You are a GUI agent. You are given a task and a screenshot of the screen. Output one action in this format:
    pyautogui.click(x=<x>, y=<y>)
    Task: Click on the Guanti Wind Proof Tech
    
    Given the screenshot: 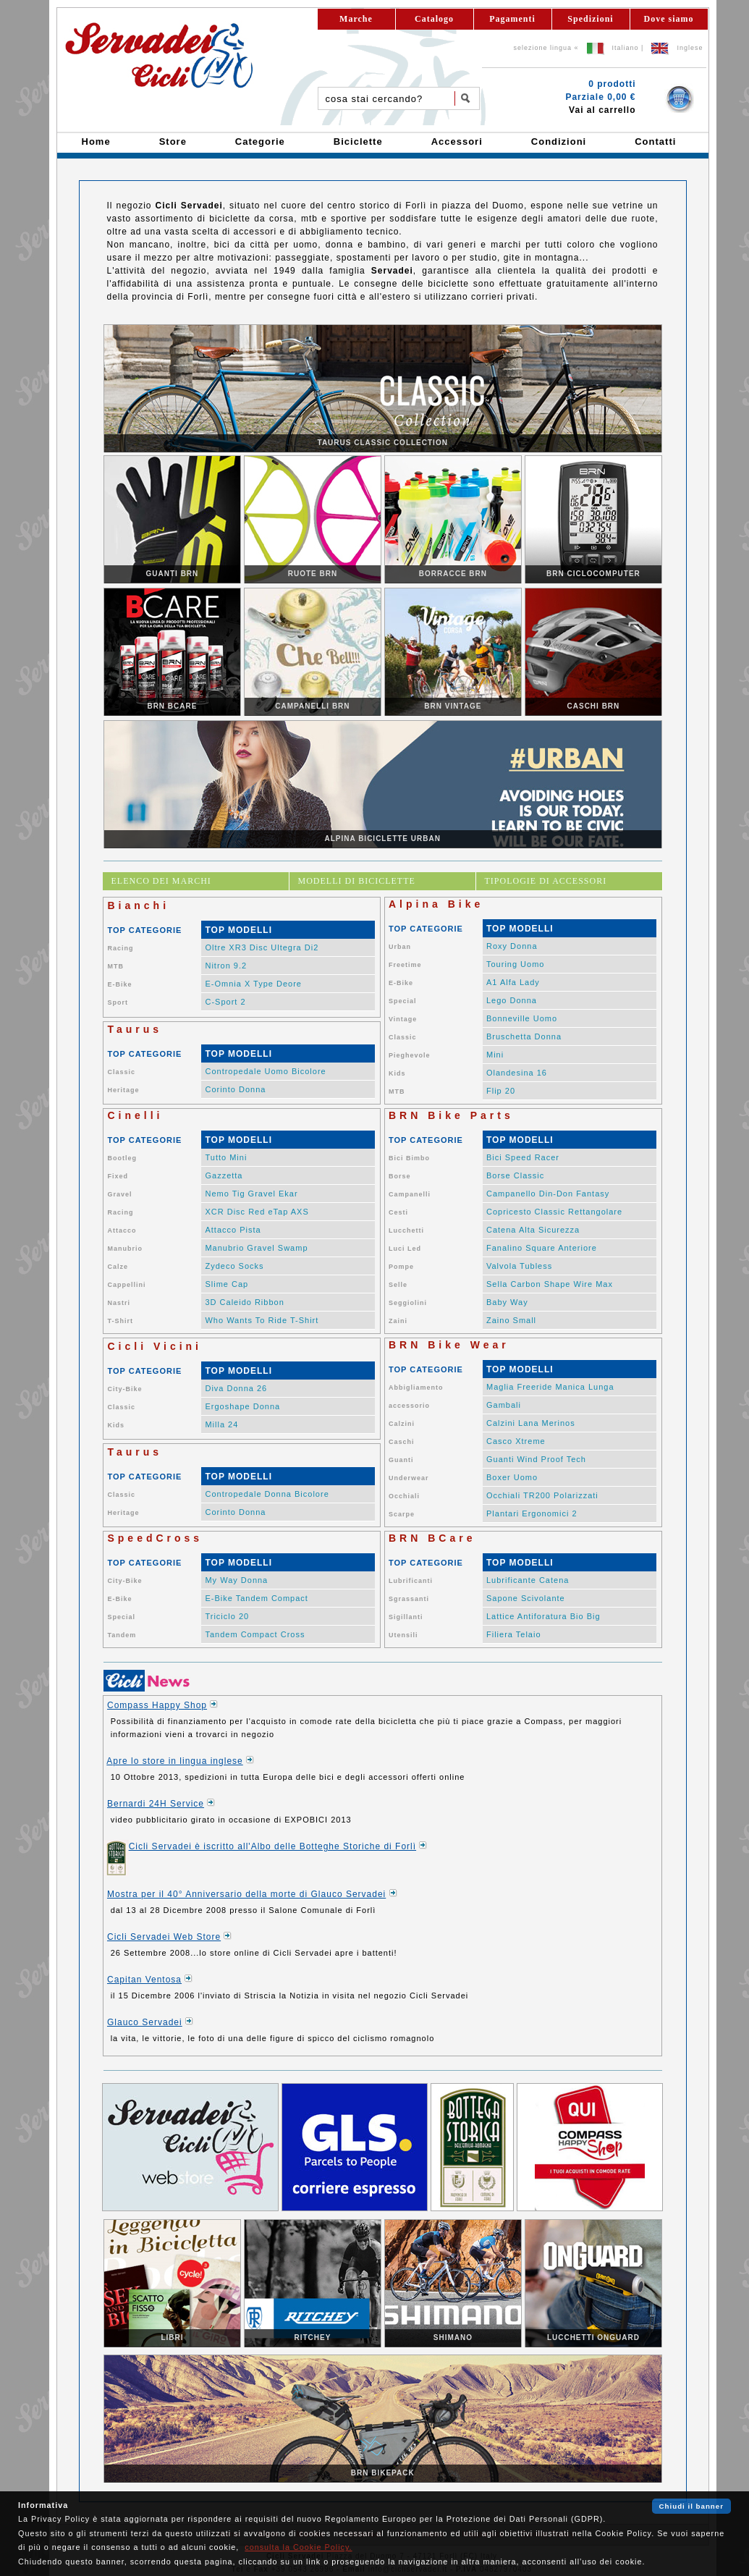 What is the action you would take?
    pyautogui.click(x=536, y=1459)
    